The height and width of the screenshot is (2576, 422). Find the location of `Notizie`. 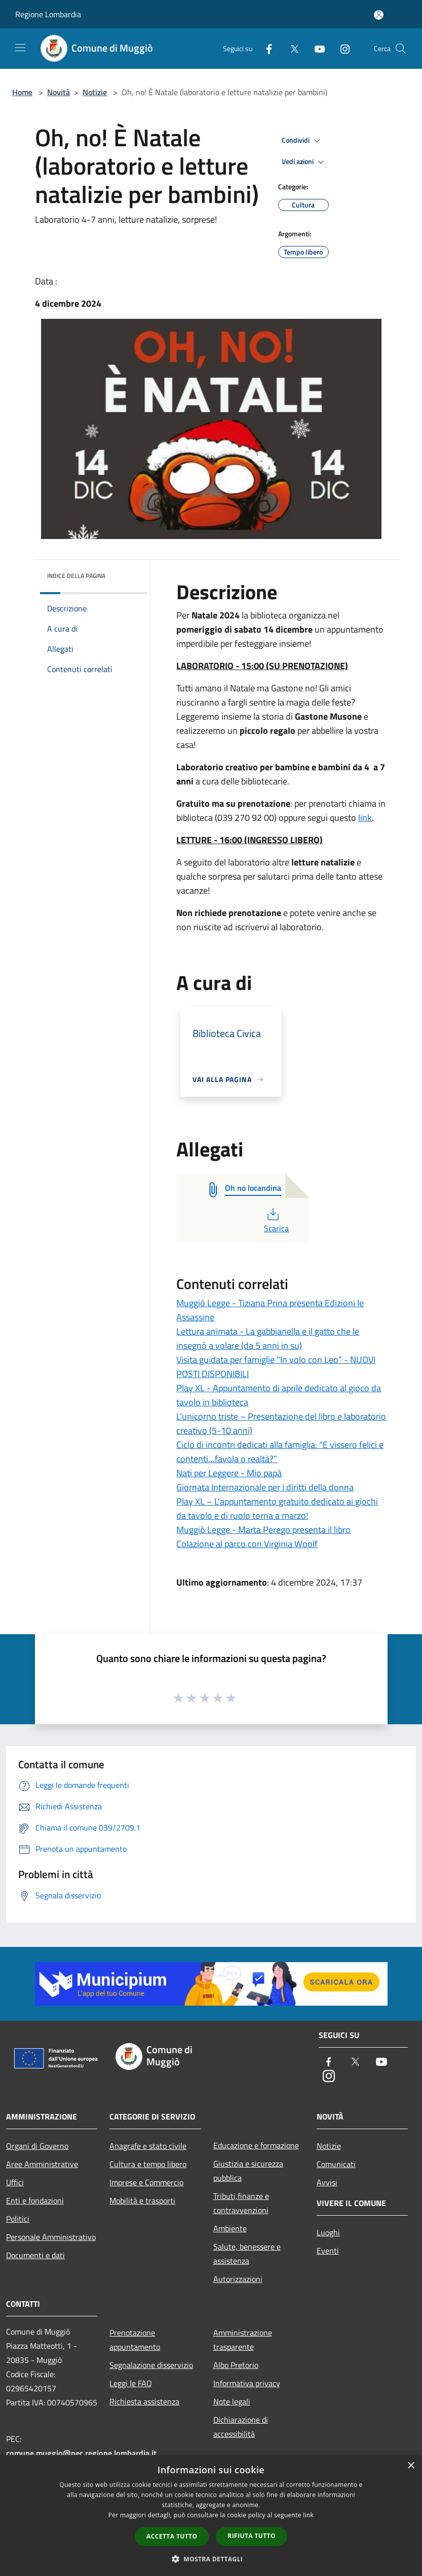

Notizie is located at coordinates (95, 92).